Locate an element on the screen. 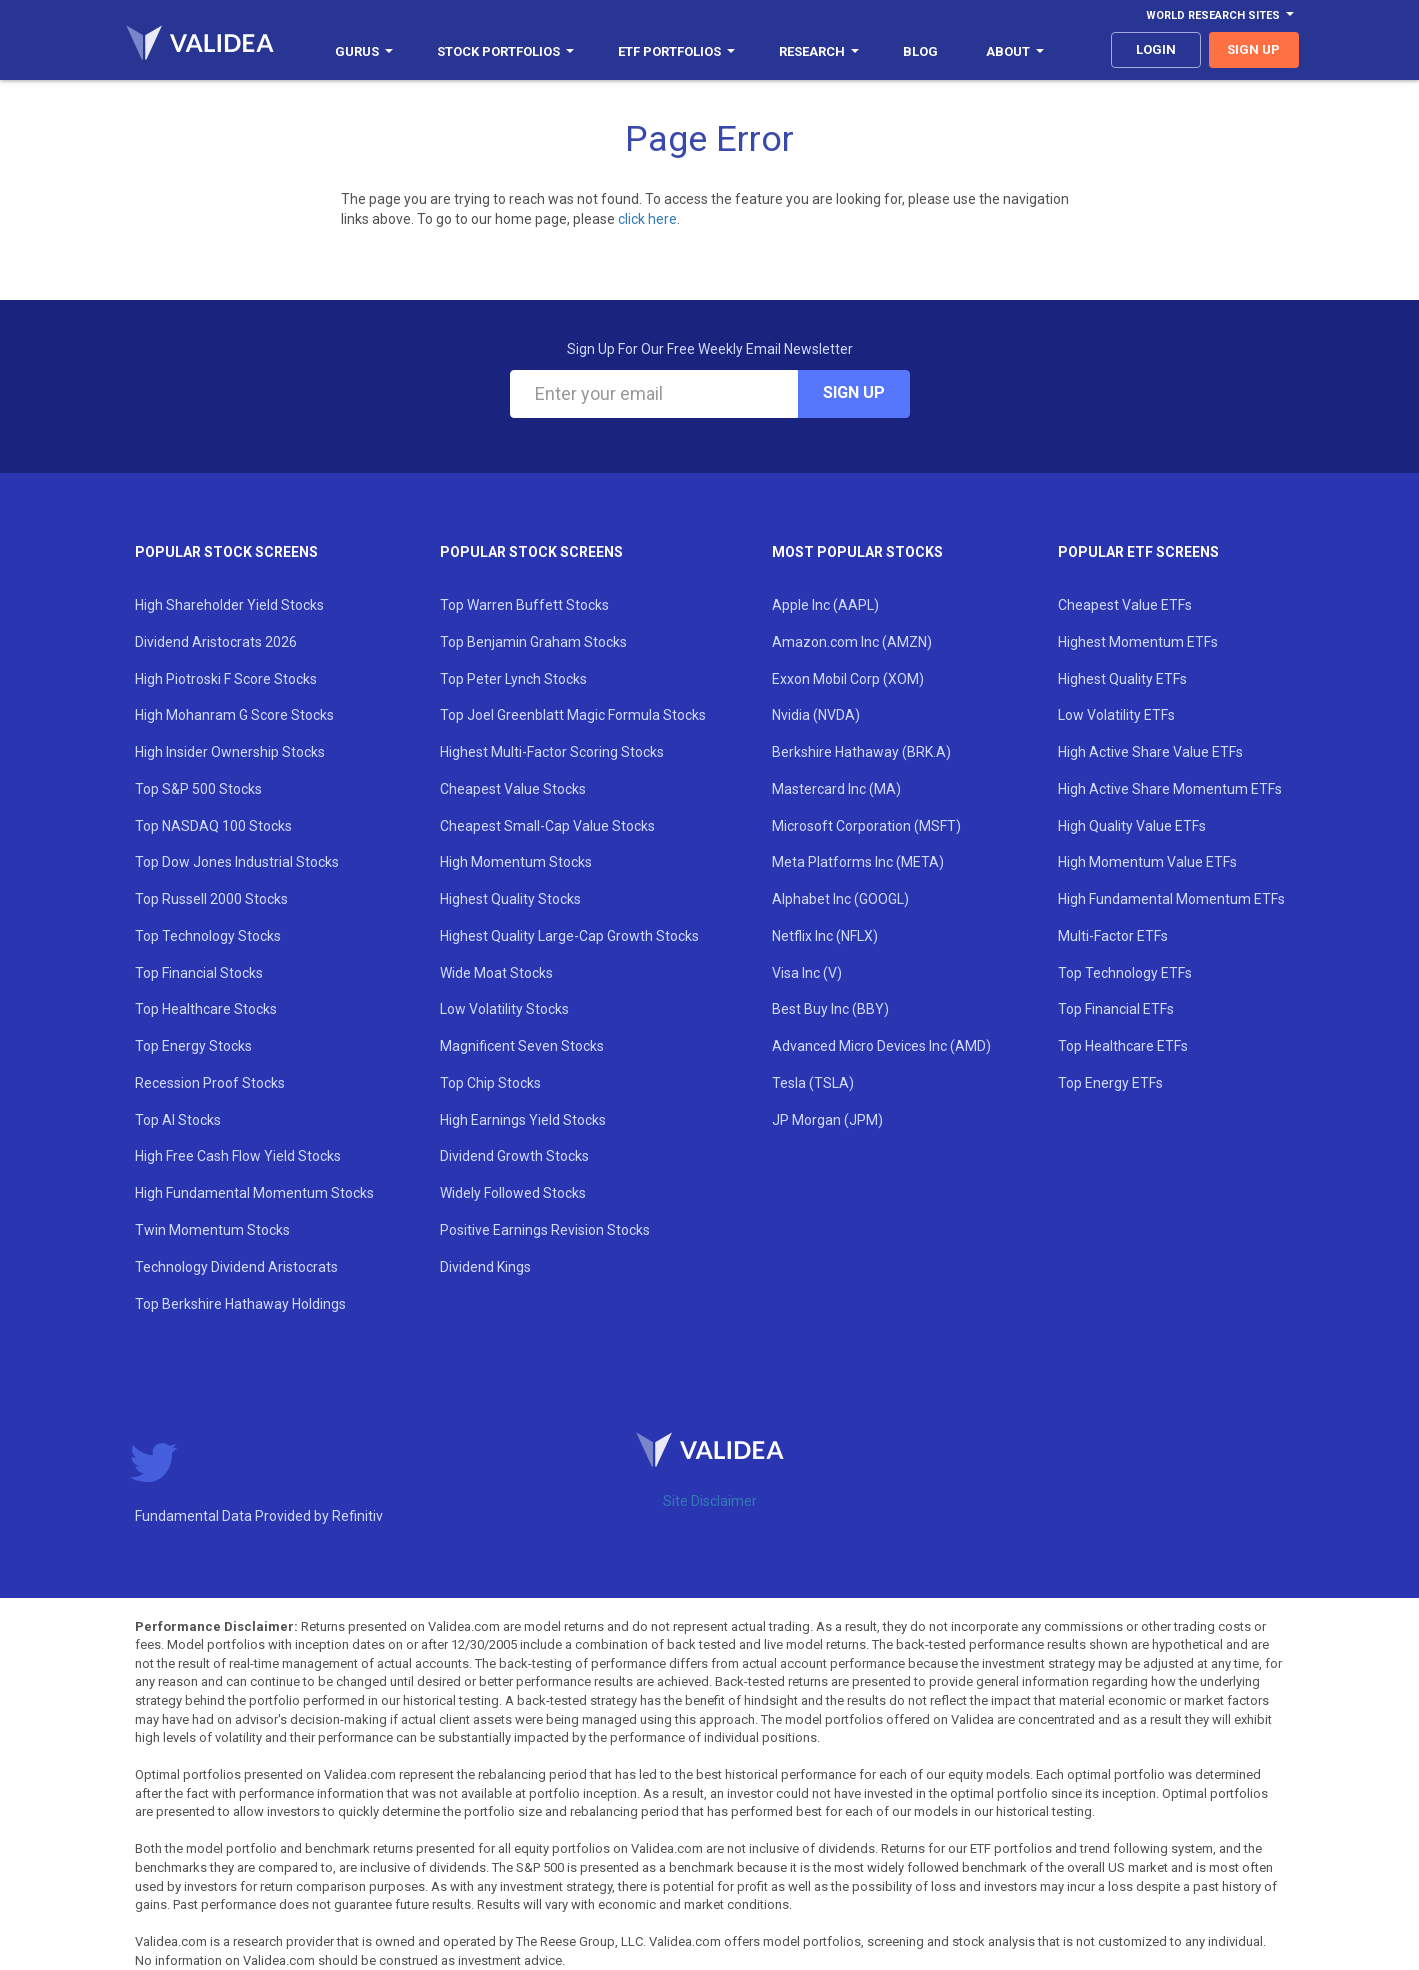 This screenshot has width=1419, height=1970. Top AI Stocks is located at coordinates (178, 1120).